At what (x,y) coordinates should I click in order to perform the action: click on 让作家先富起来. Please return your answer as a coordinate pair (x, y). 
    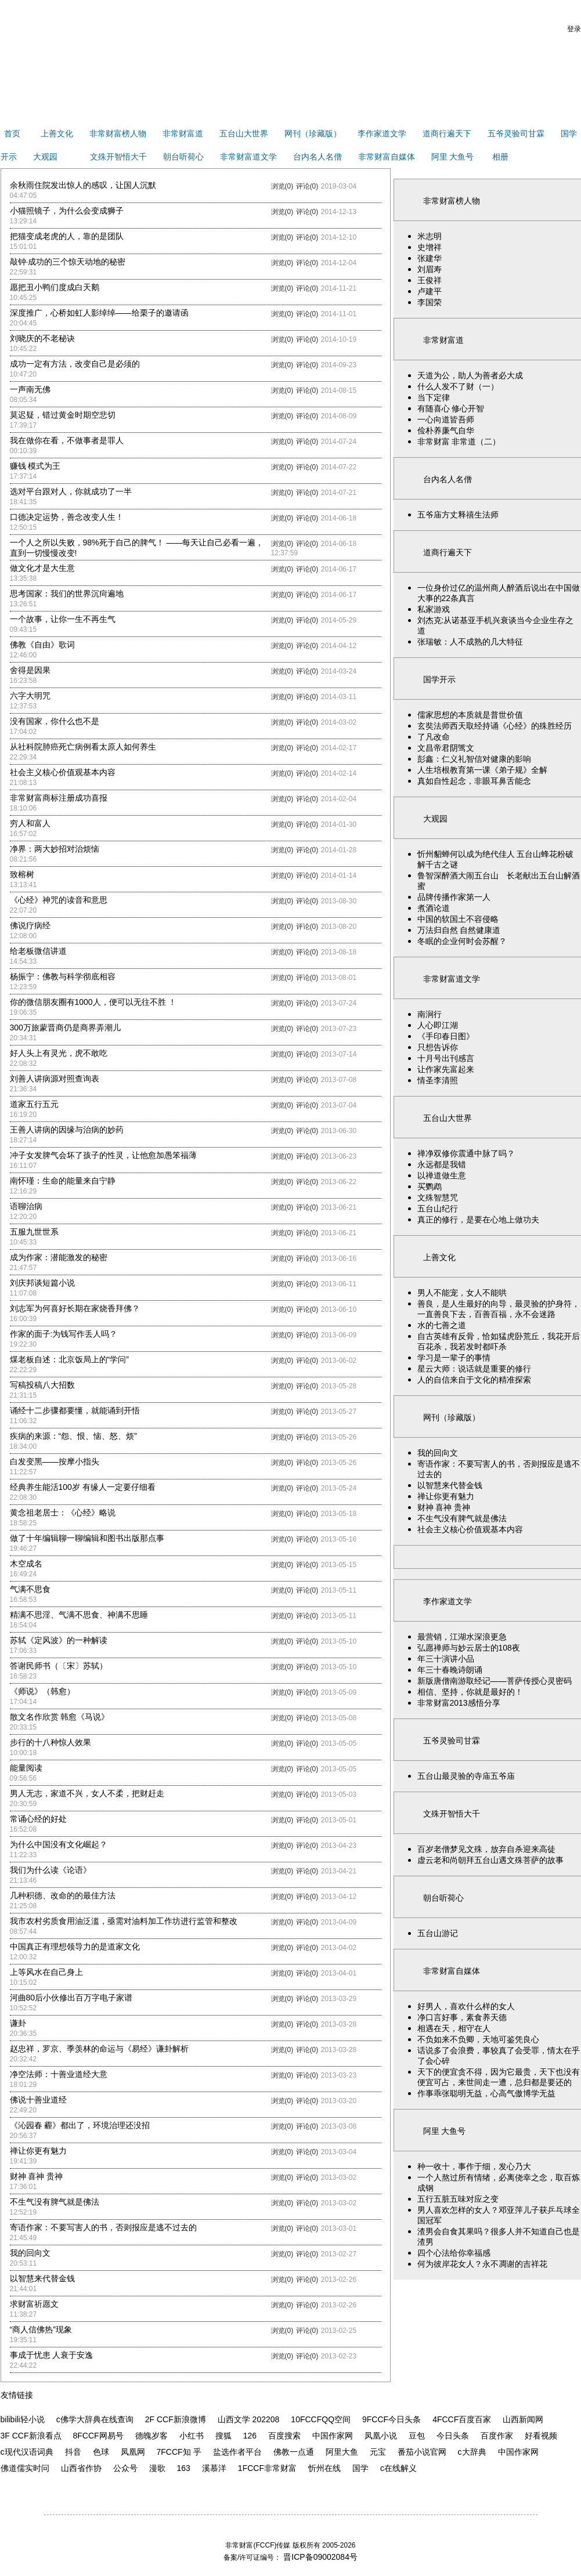
    Looking at the image, I should click on (445, 1069).